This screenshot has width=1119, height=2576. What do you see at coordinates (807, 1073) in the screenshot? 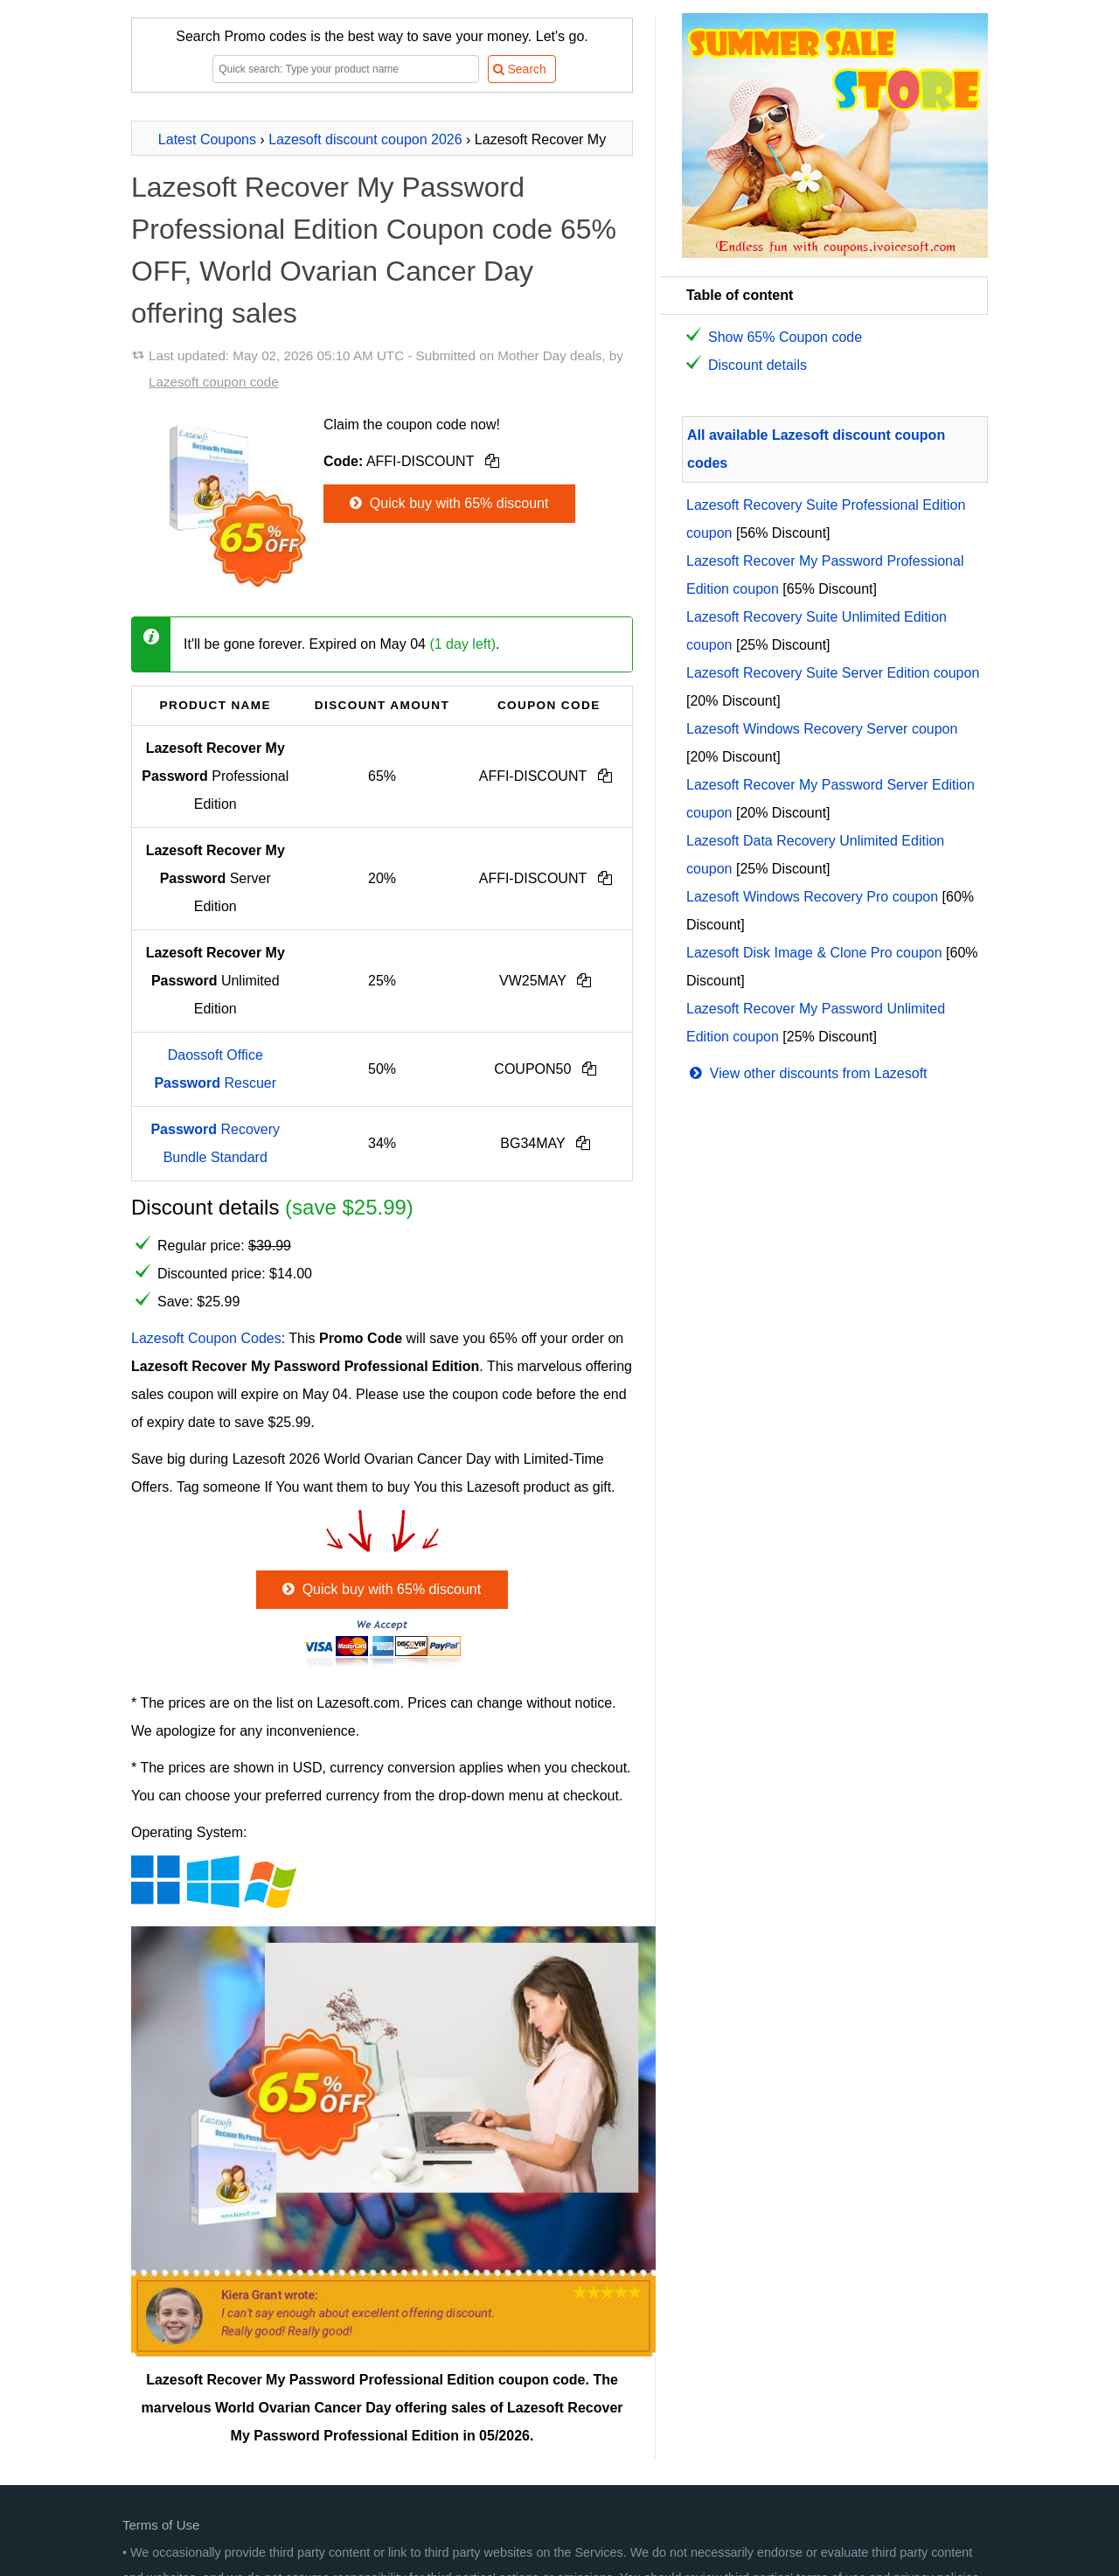
I see `View other discounts from Lazesoft` at bounding box center [807, 1073].